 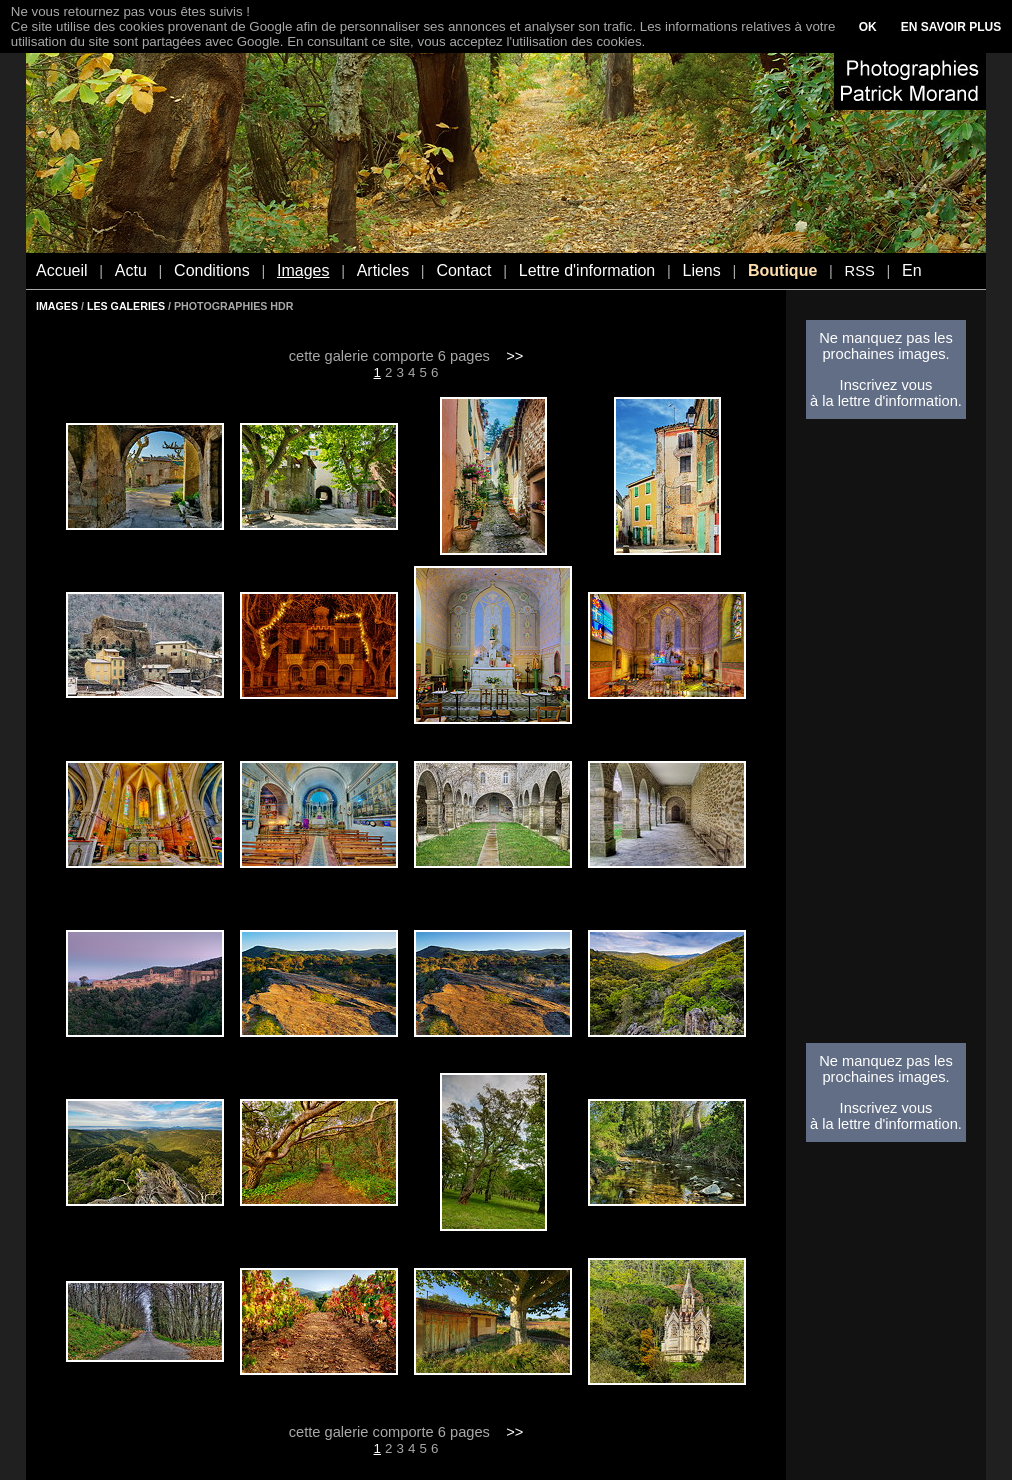 What do you see at coordinates (126, 306) in the screenshot?
I see `LES GALERIES` at bounding box center [126, 306].